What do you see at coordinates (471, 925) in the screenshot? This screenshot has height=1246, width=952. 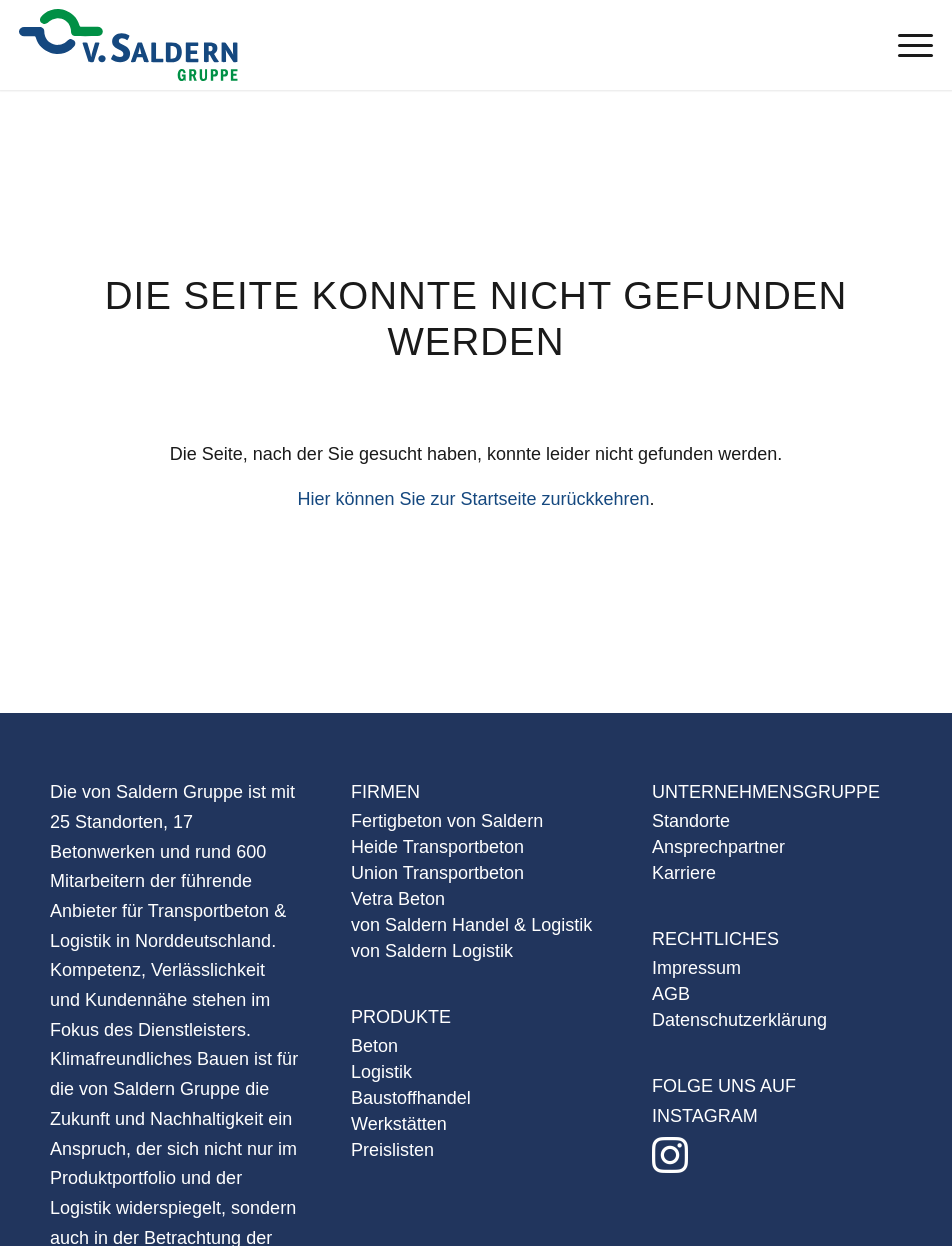 I see `von Saldern Handel & Logistik` at bounding box center [471, 925].